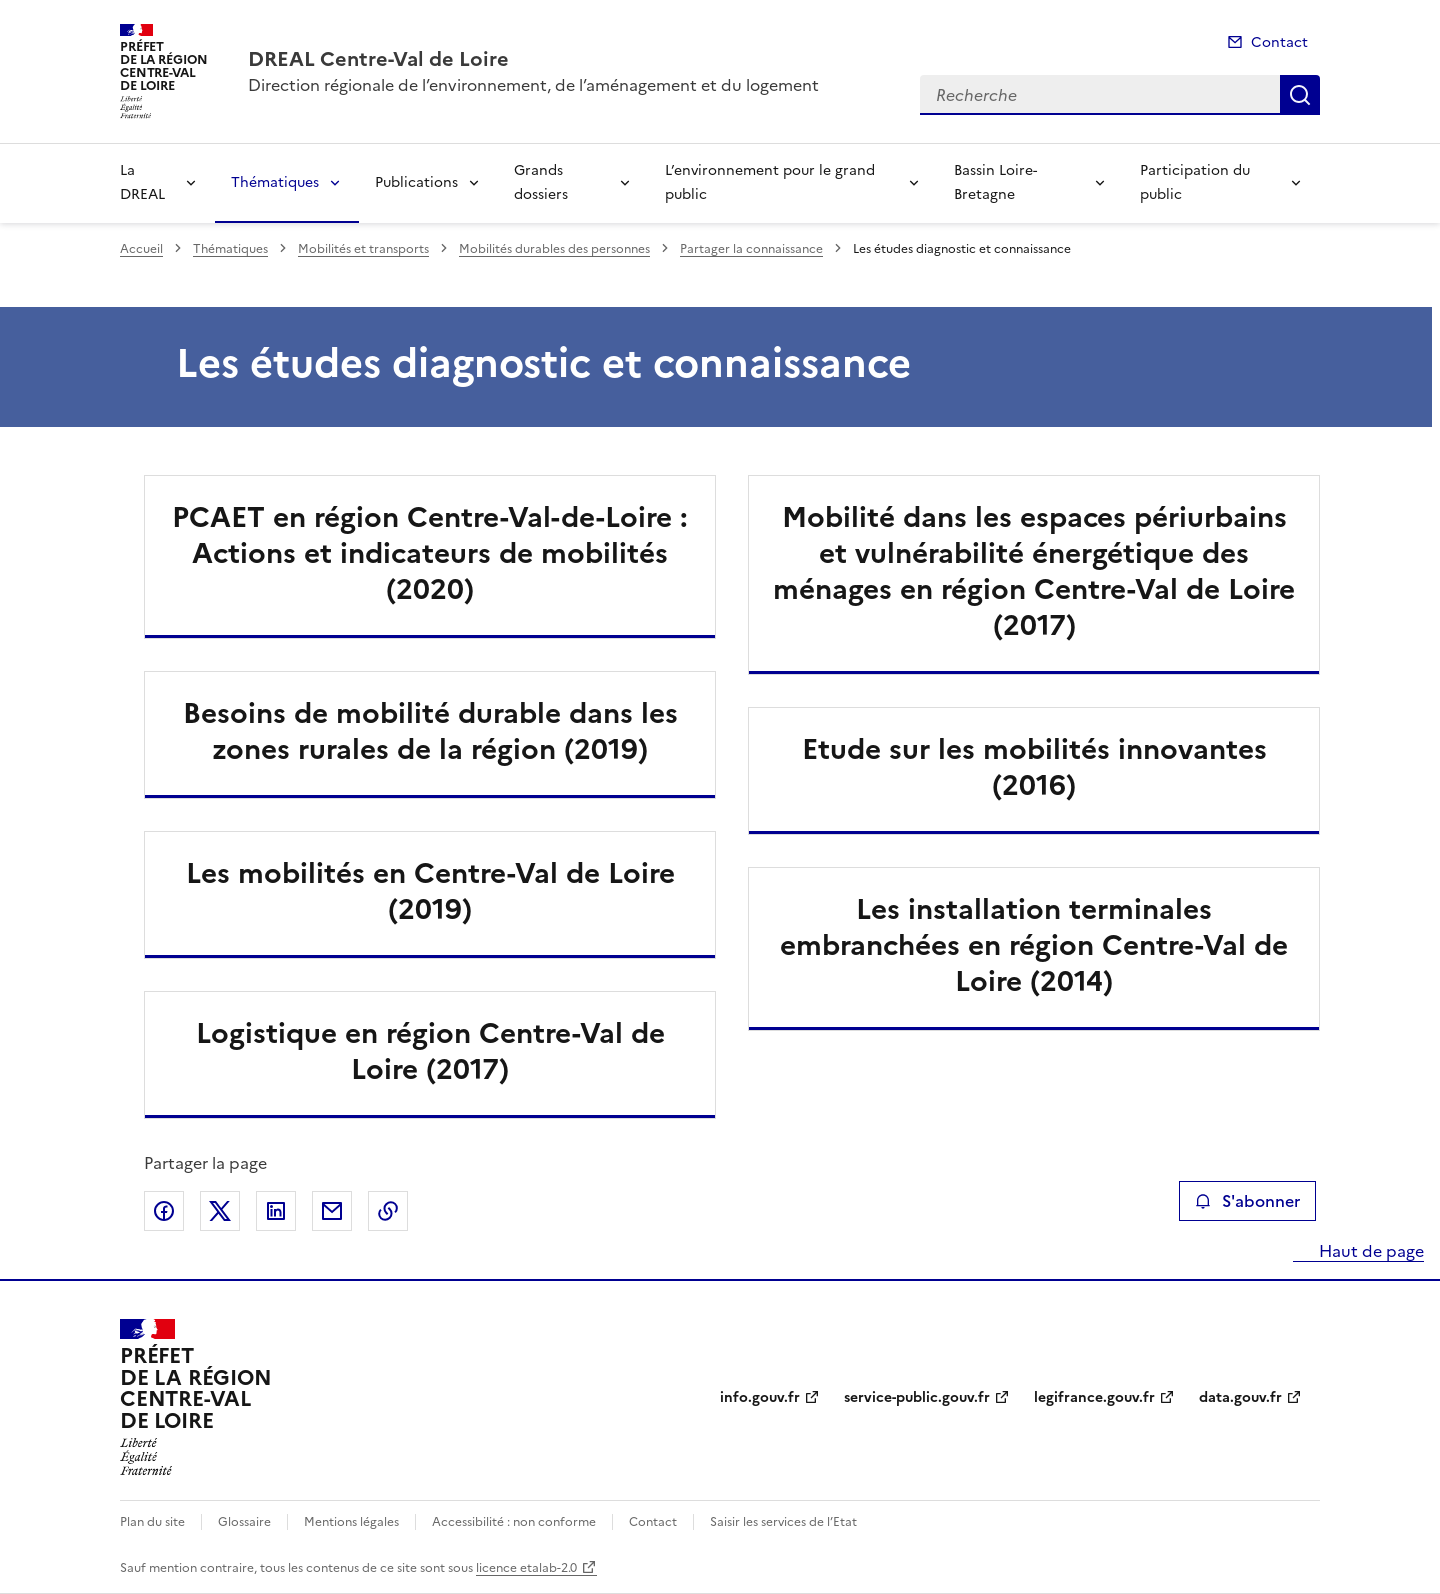 This screenshot has height=1594, width=1440. What do you see at coordinates (416, 182) in the screenshot?
I see `Publications` at bounding box center [416, 182].